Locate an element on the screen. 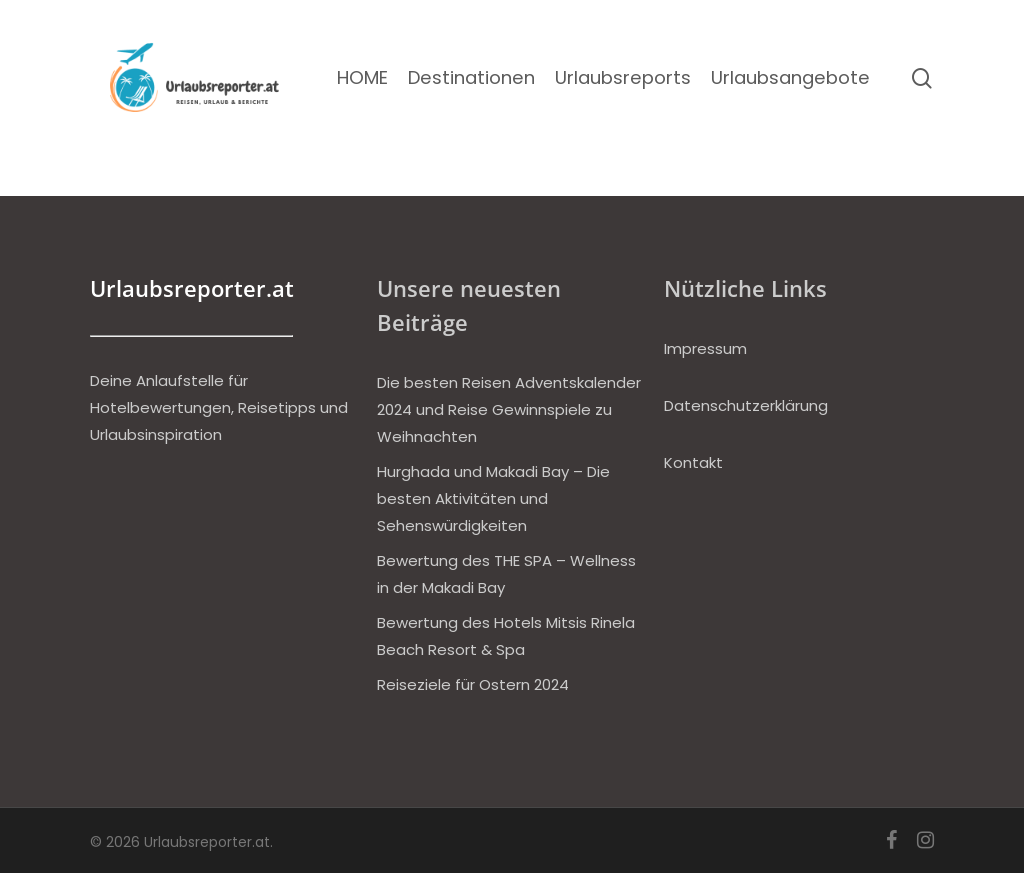 The image size is (1024, 873). Die besten Reisen Adventskalender 2024 und Reise Gewinnspiele zu Weihnachten is located at coordinates (509, 409).